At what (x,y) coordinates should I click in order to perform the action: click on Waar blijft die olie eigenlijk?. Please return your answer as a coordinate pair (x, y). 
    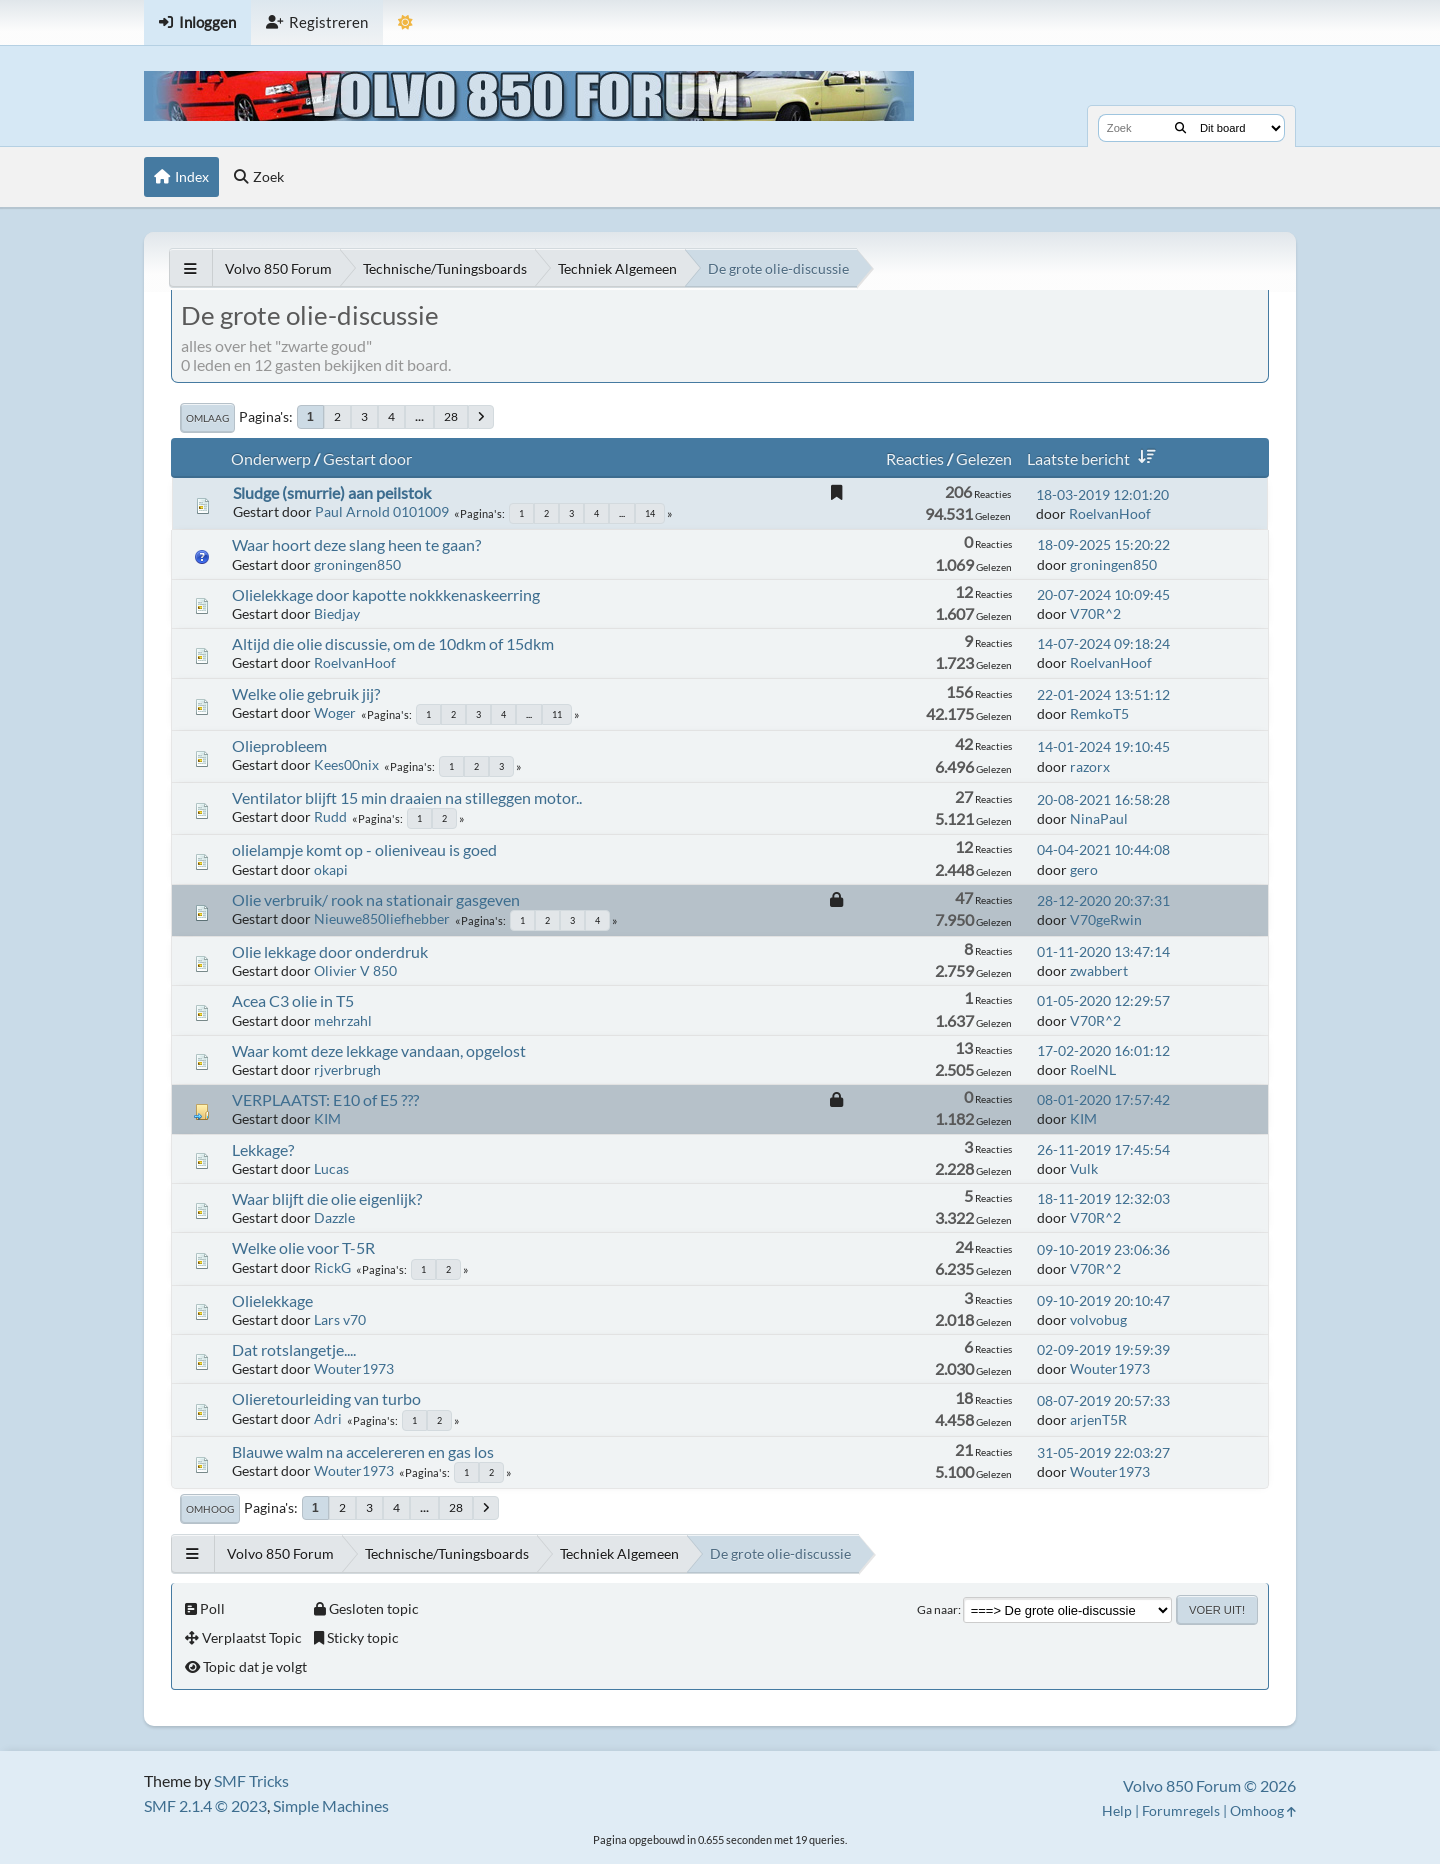
    Looking at the image, I should click on (327, 1198).